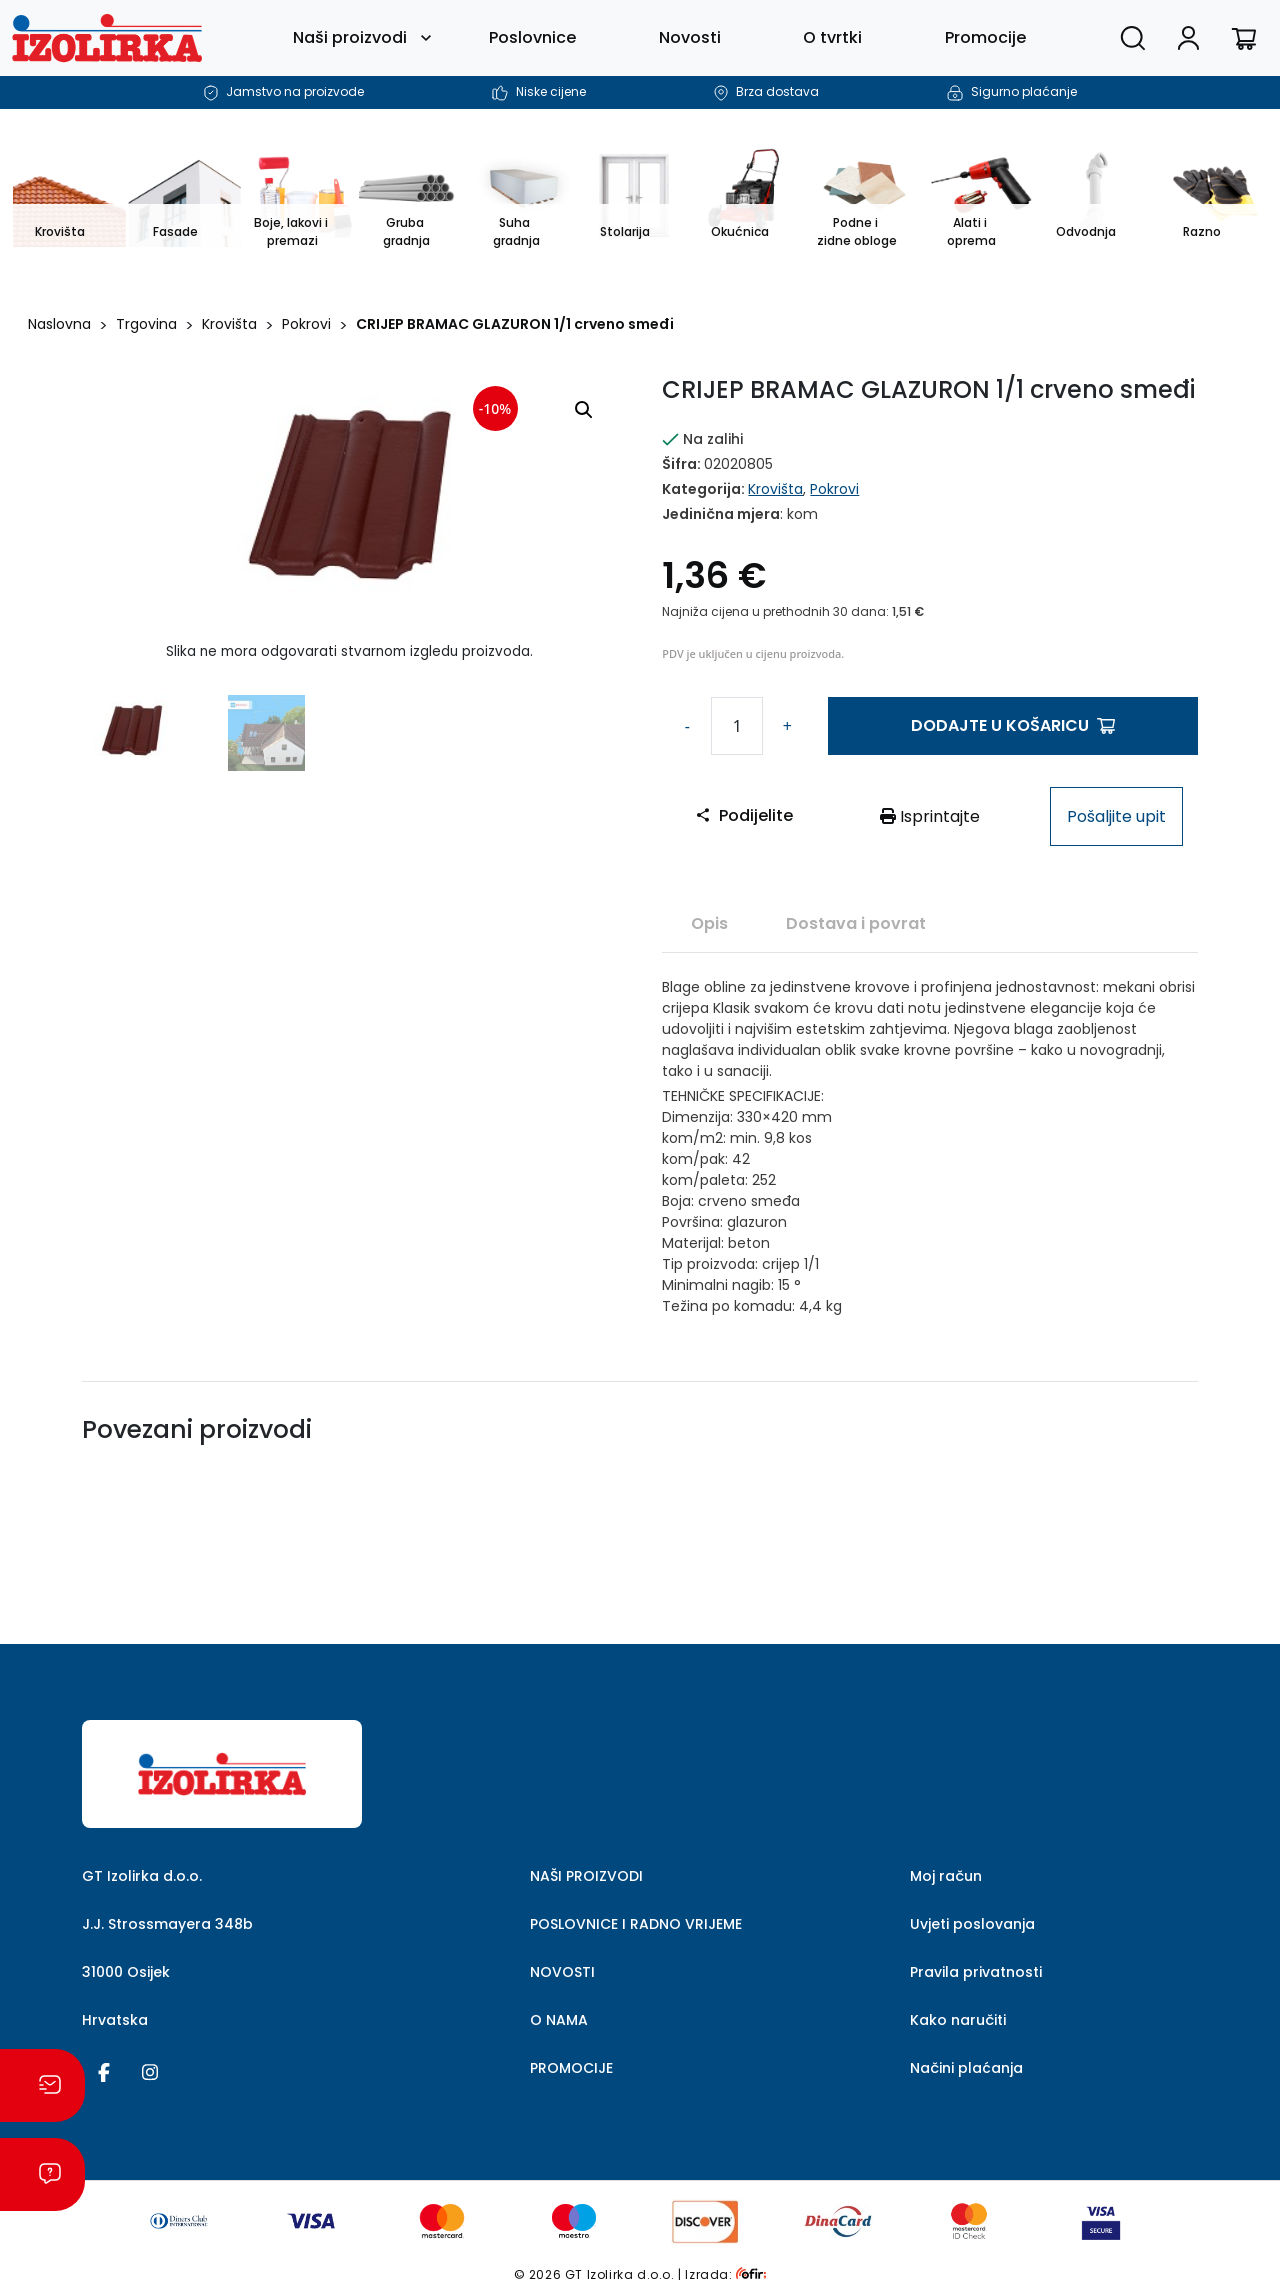 This screenshot has height=2293, width=1280. What do you see at coordinates (946, 1876) in the screenshot?
I see `Moj račun` at bounding box center [946, 1876].